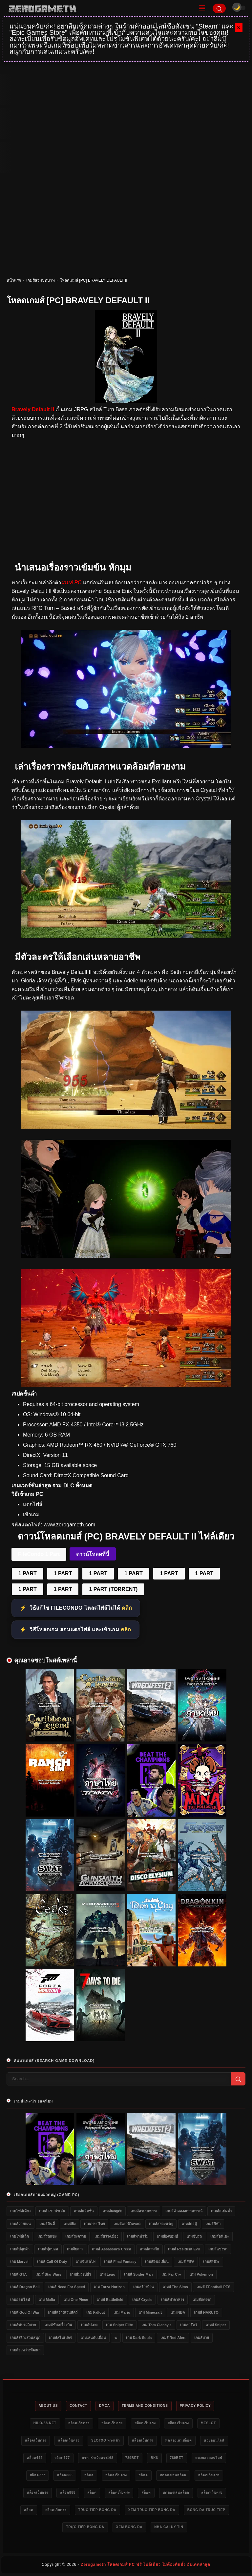 This screenshot has height=2576, width=252. Describe the element at coordinates (145, 2405) in the screenshot. I see `Terms and Conditions` at that location.